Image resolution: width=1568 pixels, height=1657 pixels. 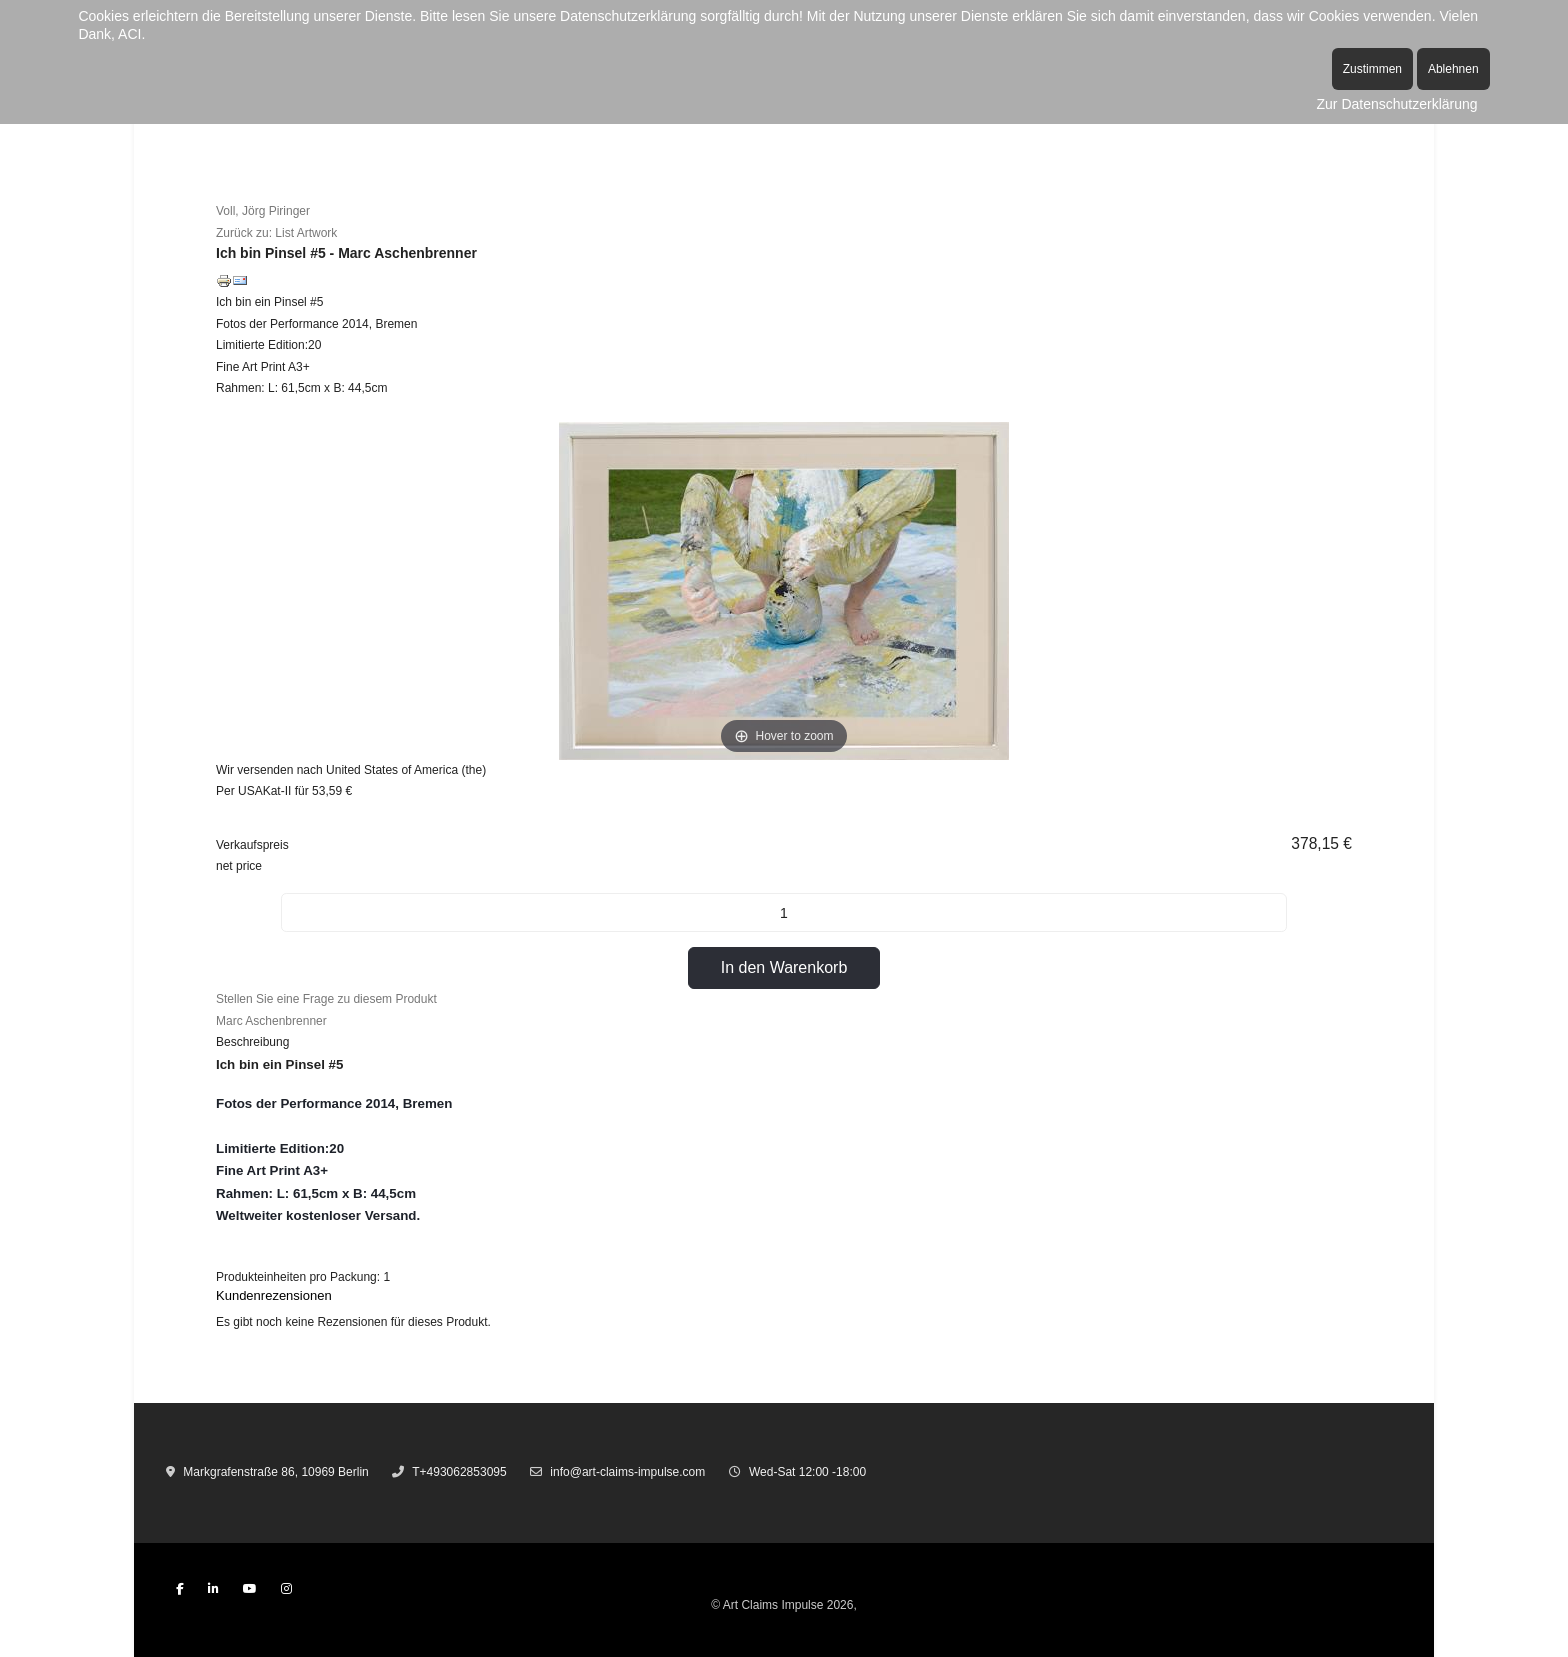 What do you see at coordinates (271, 1021) in the screenshot?
I see `Marc Aschenbrenner` at bounding box center [271, 1021].